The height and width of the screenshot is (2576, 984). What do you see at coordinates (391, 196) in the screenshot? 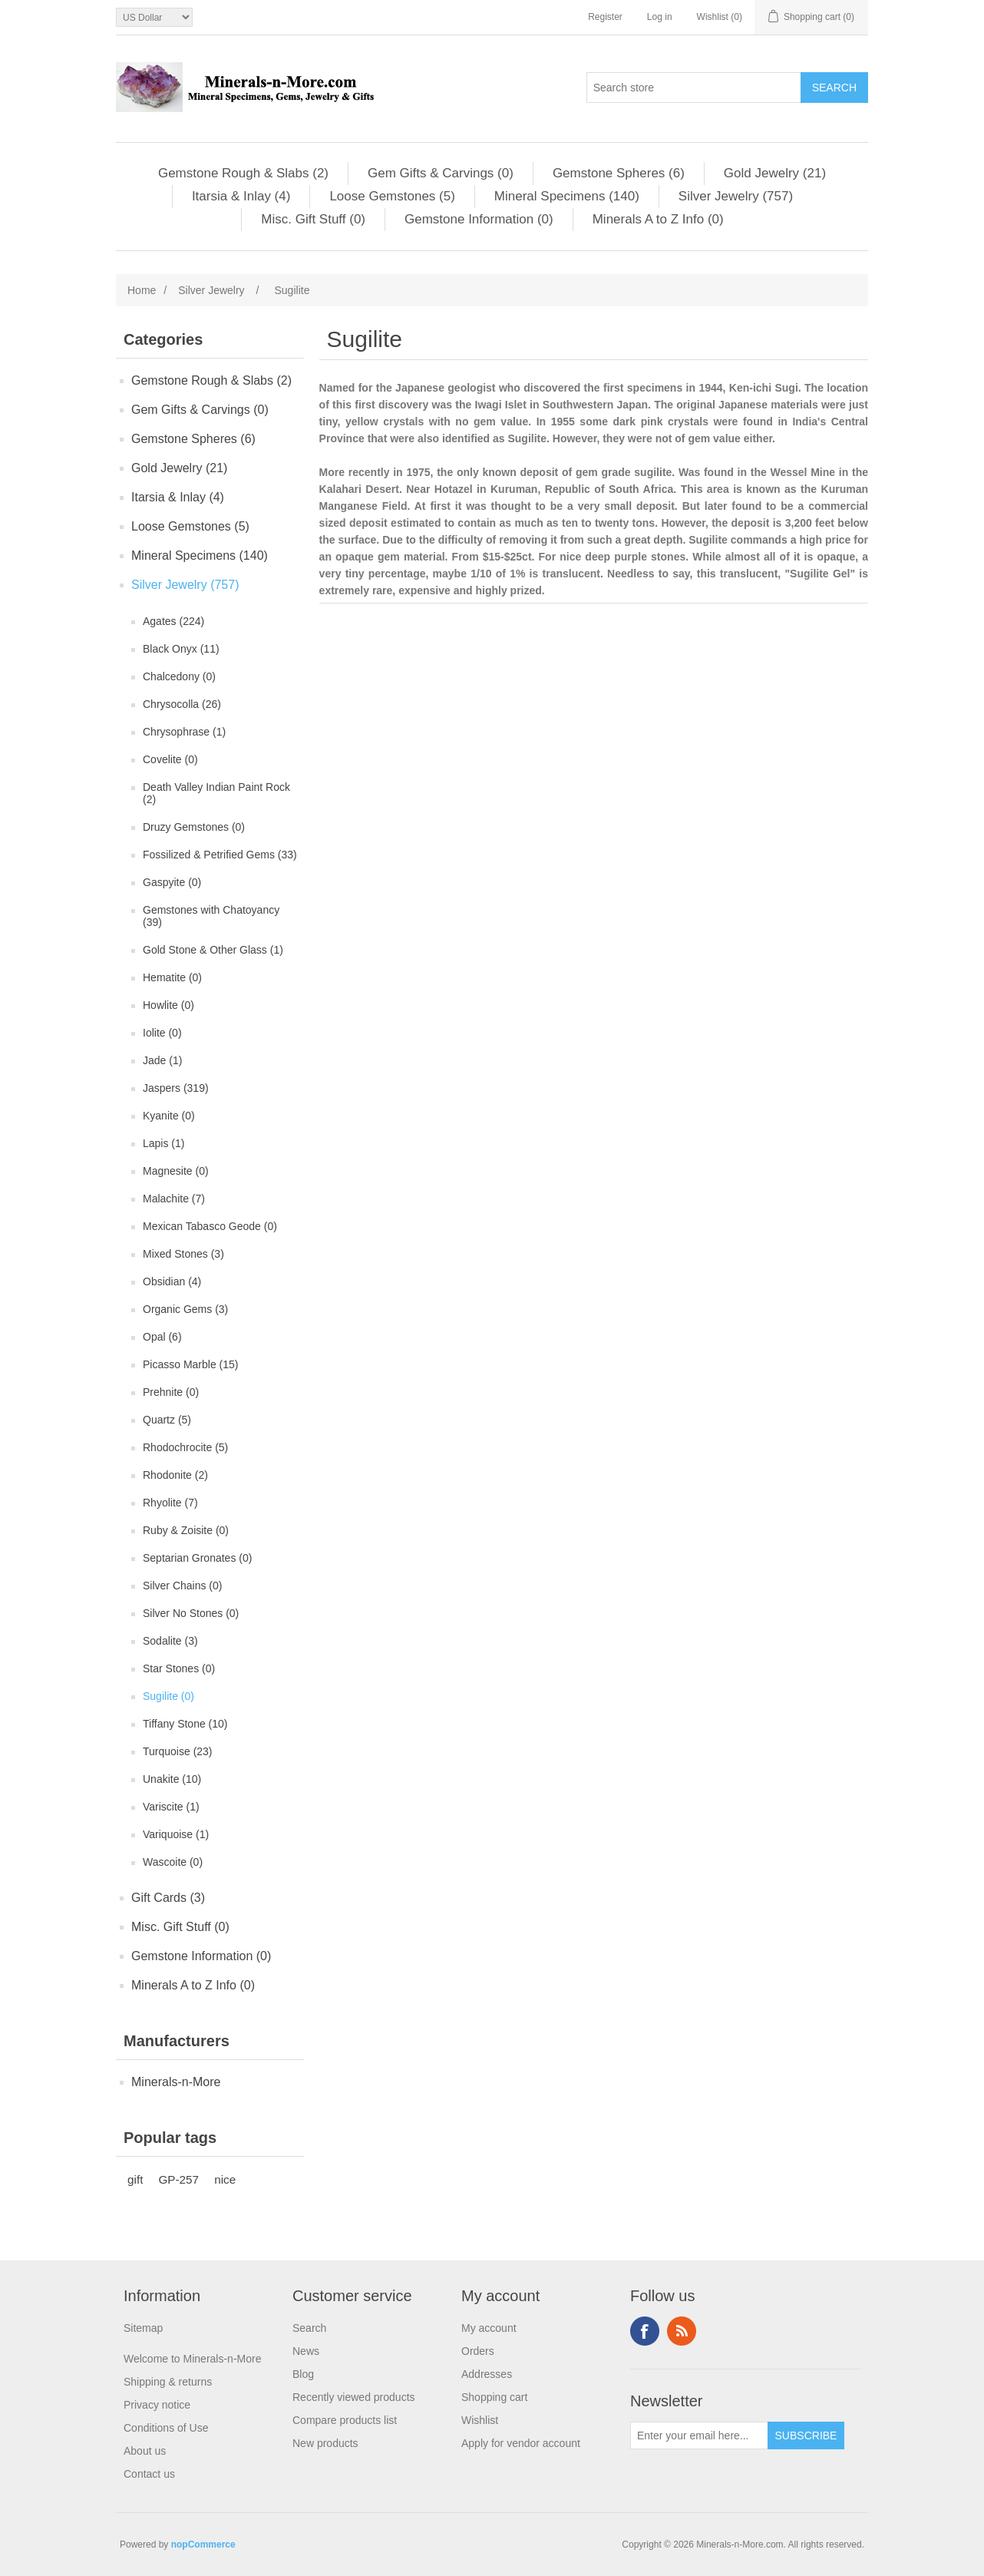
I see `Loose Gemstones (5)` at bounding box center [391, 196].